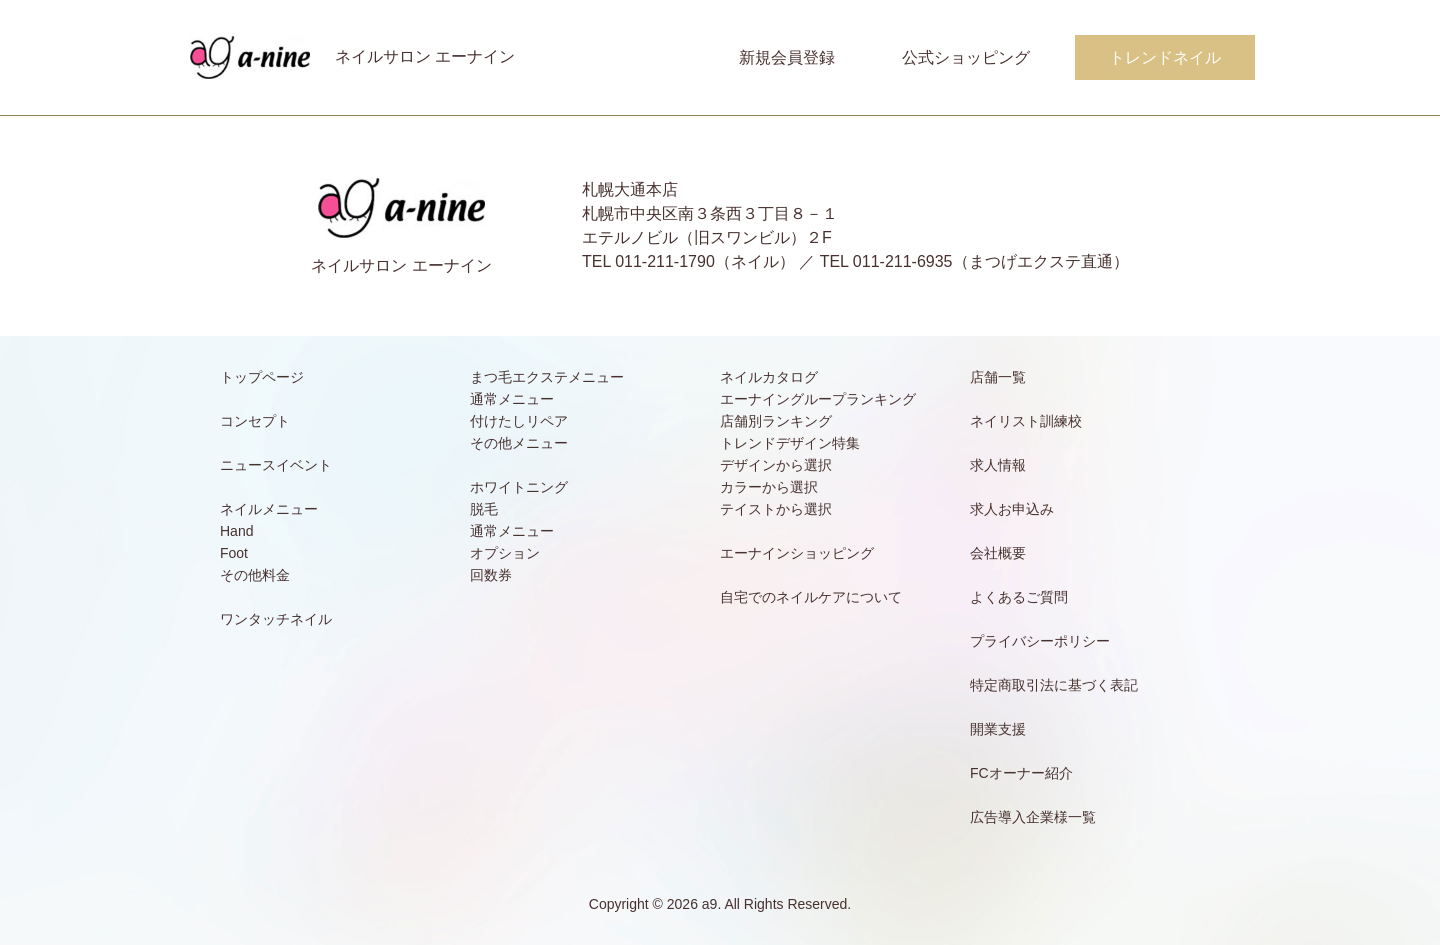 Image resolution: width=1440 pixels, height=945 pixels. What do you see at coordinates (776, 509) in the screenshot?
I see `テイストから選択` at bounding box center [776, 509].